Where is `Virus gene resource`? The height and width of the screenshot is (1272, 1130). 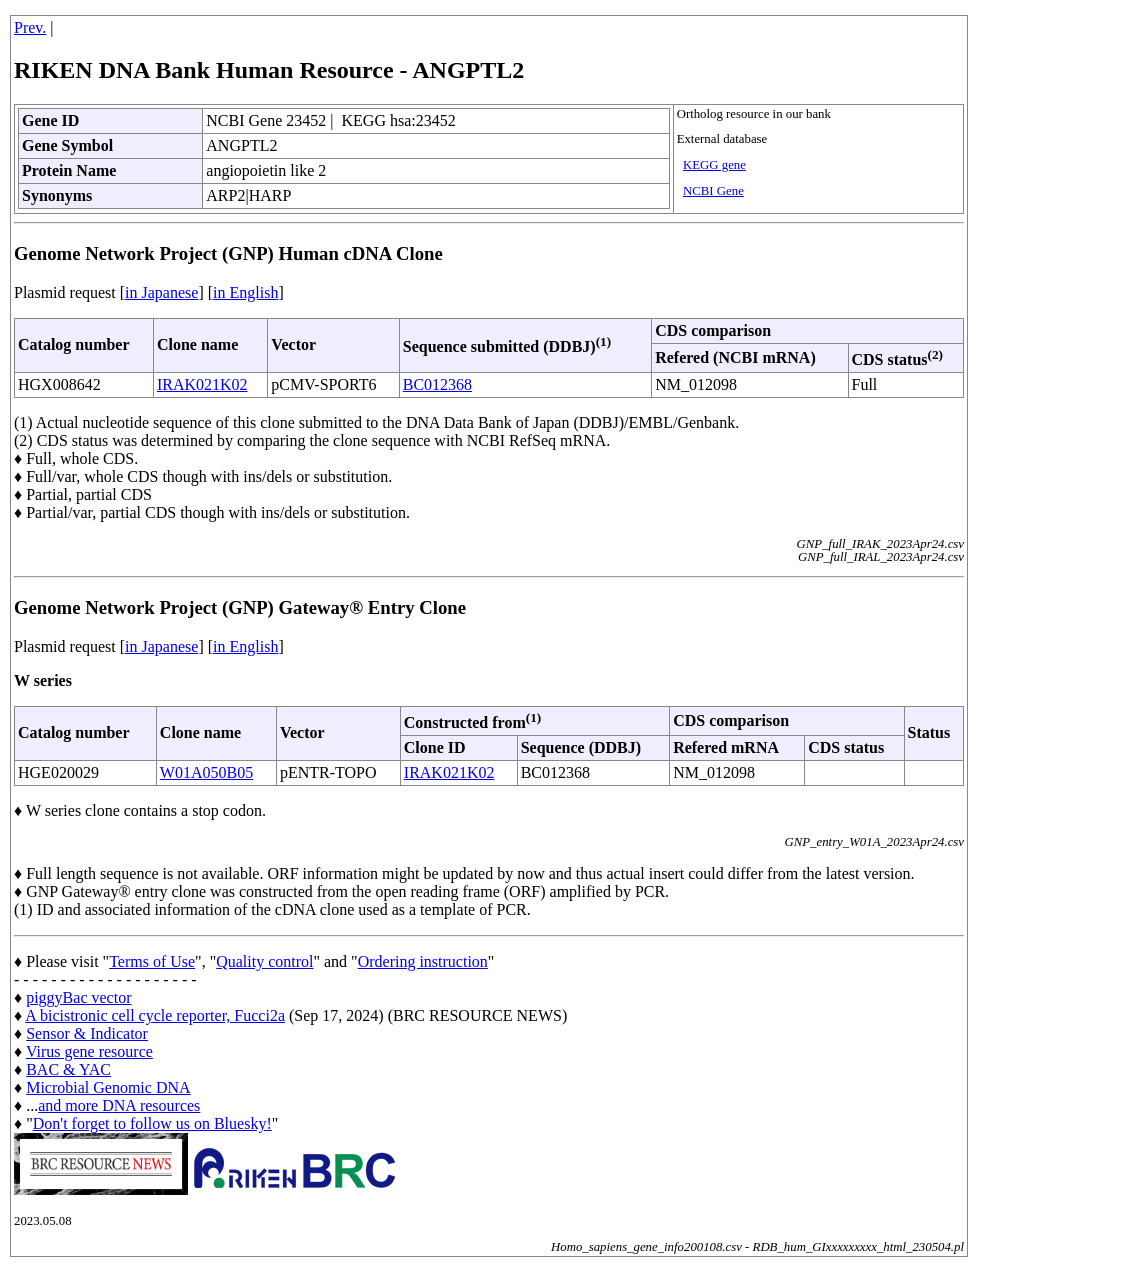 Virus gene resource is located at coordinates (89, 1051).